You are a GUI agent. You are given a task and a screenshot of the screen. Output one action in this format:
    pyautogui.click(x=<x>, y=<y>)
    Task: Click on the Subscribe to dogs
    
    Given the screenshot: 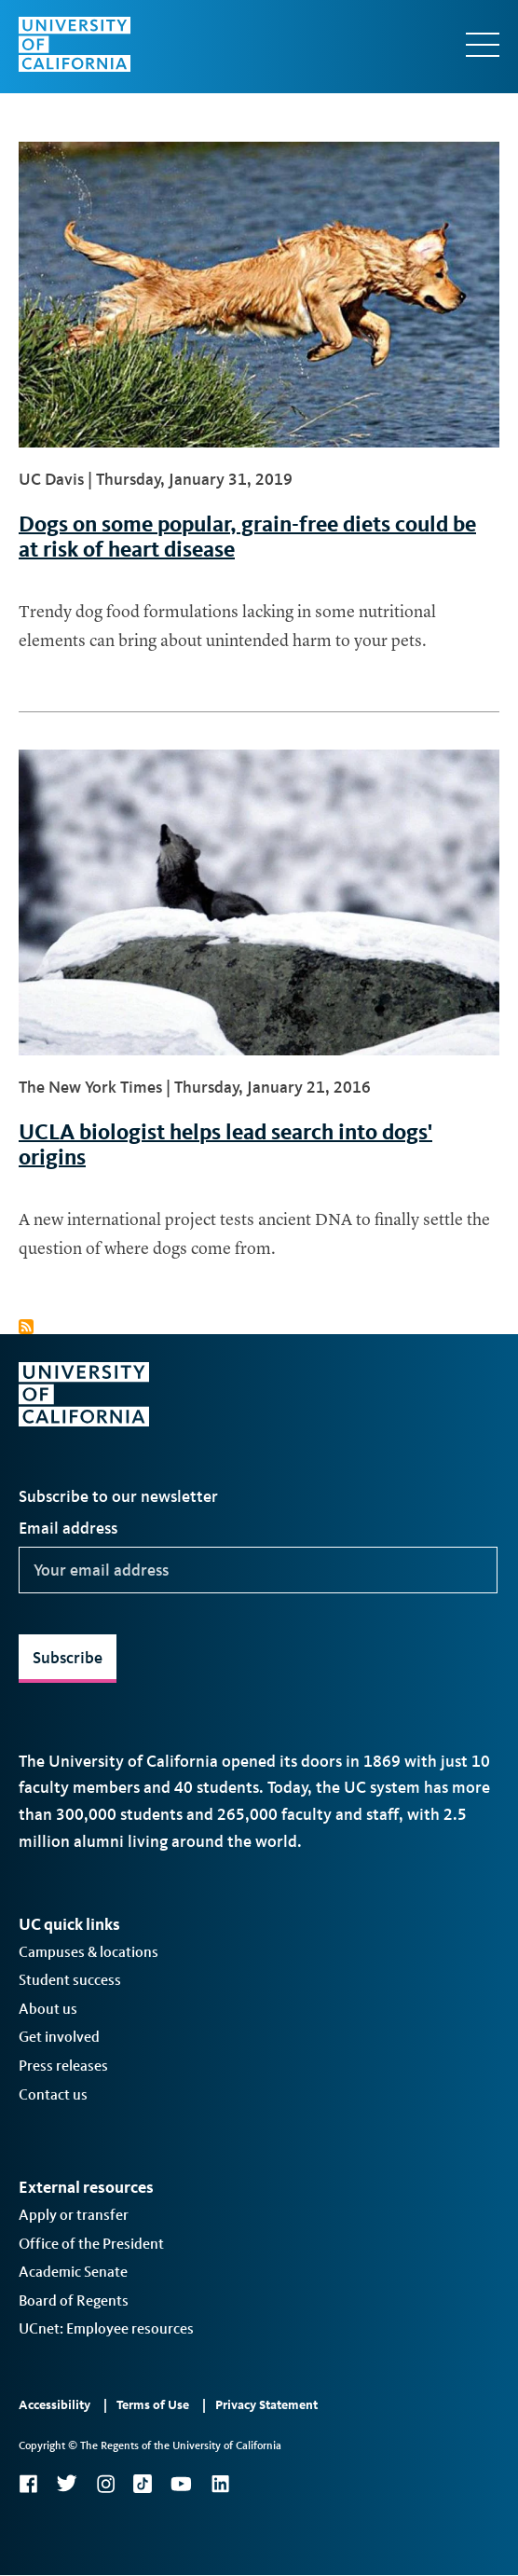 What is the action you would take?
    pyautogui.click(x=26, y=1326)
    